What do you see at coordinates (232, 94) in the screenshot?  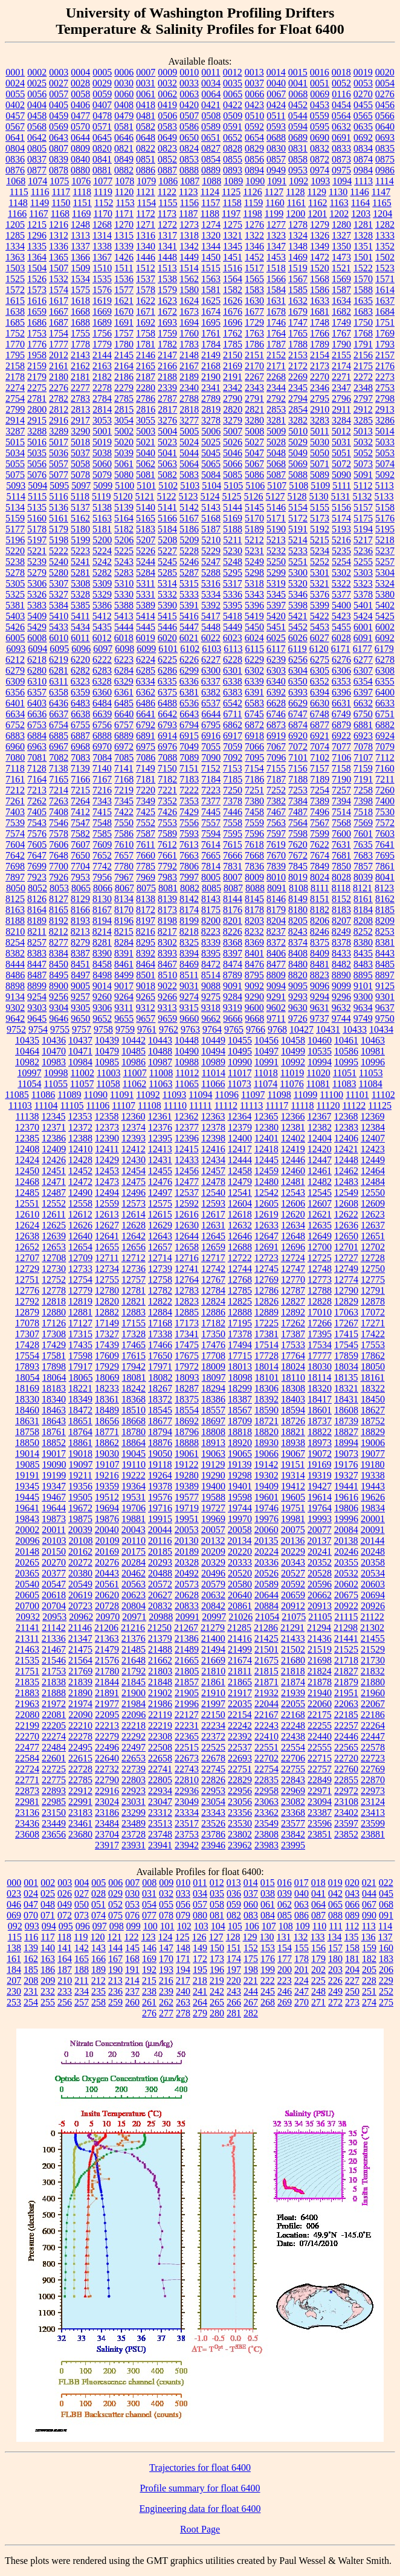 I see `0065` at bounding box center [232, 94].